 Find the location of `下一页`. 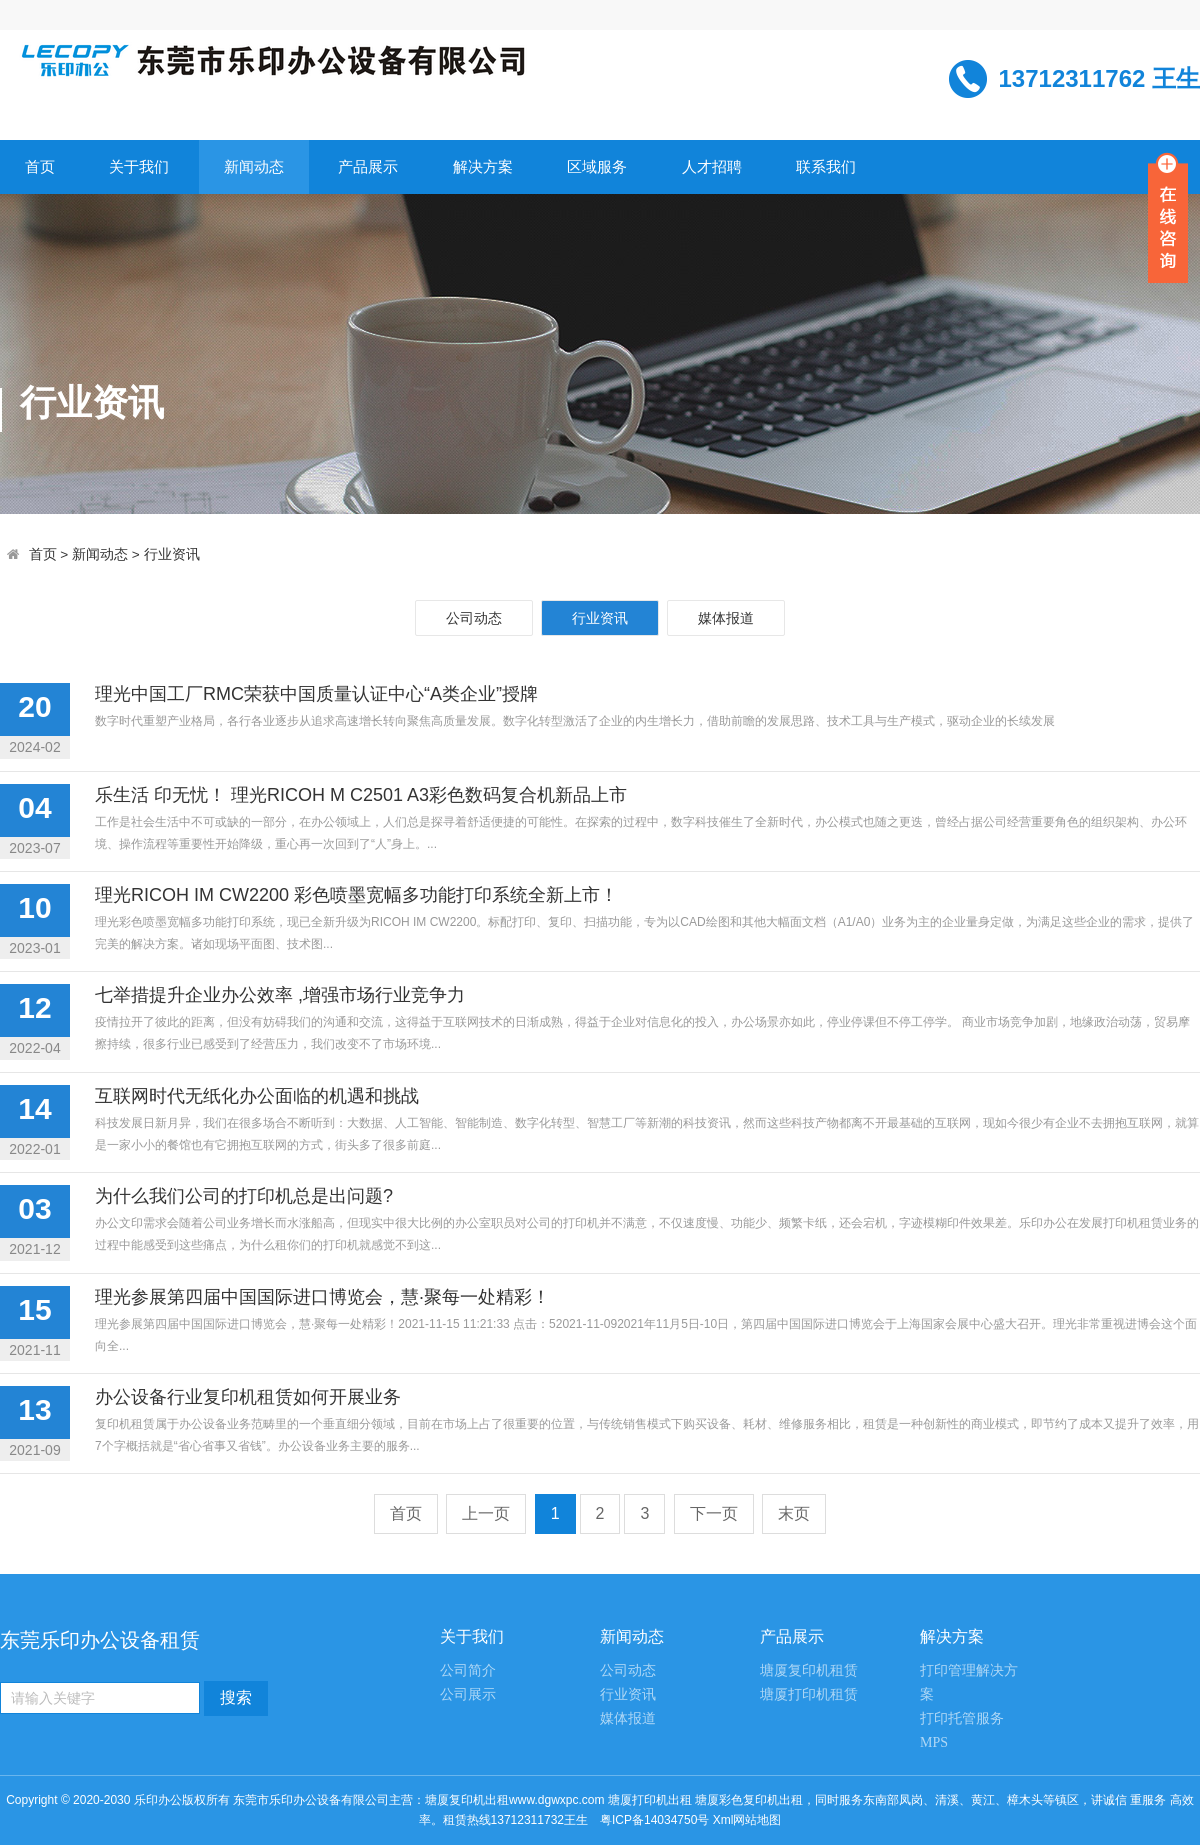

下一页 is located at coordinates (714, 1513).